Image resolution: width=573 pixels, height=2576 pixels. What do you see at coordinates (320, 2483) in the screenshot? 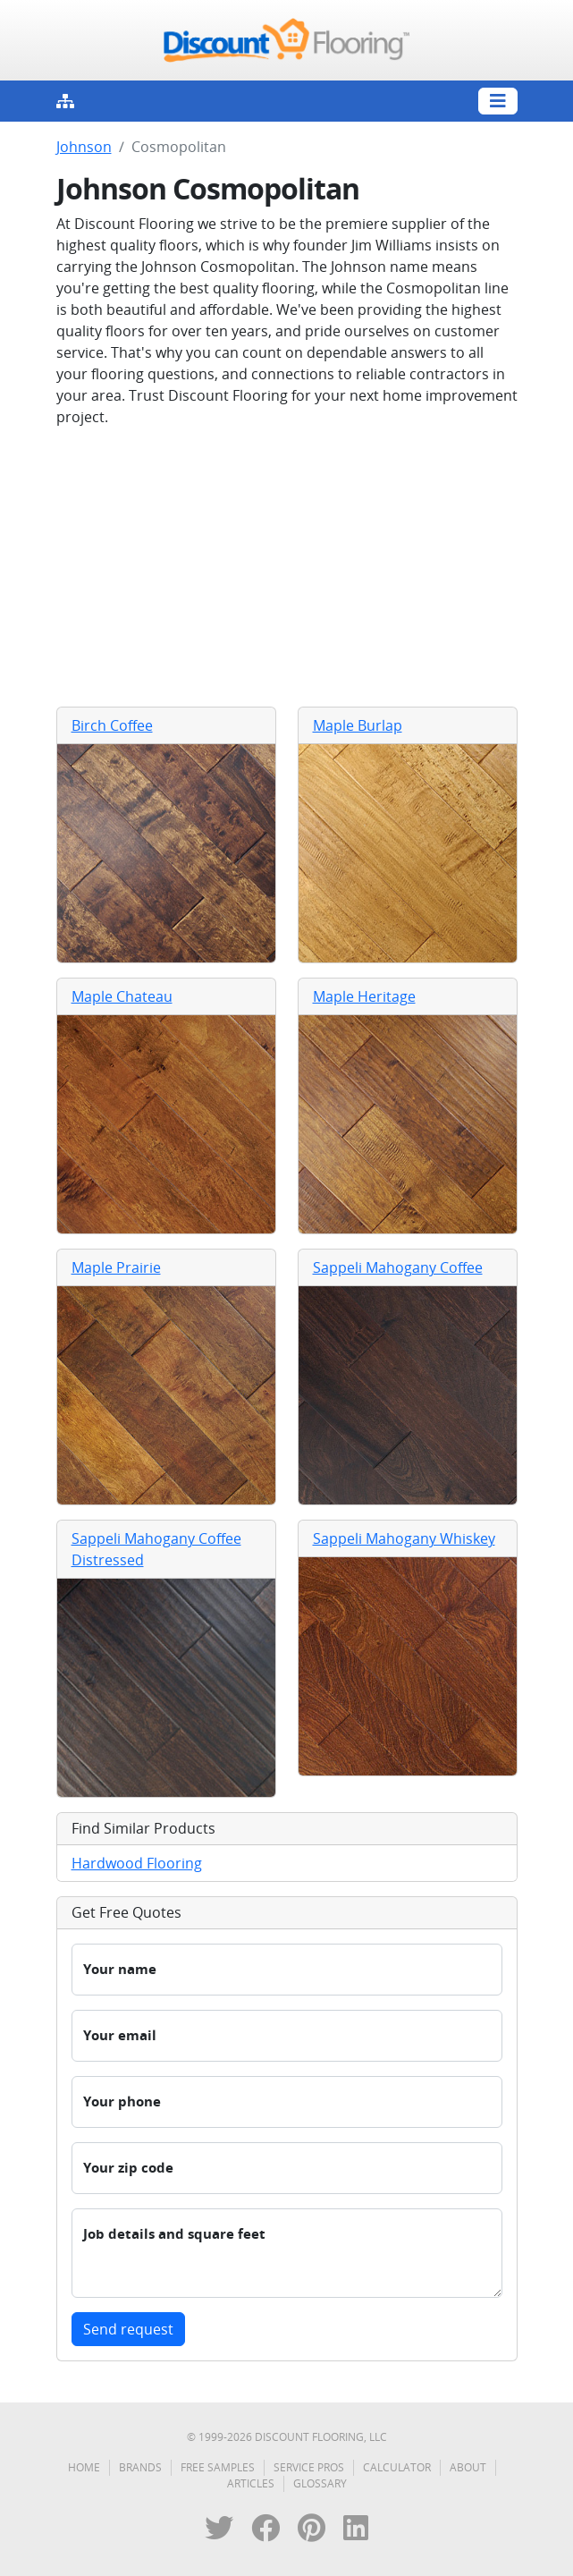
I see `Glossary` at bounding box center [320, 2483].